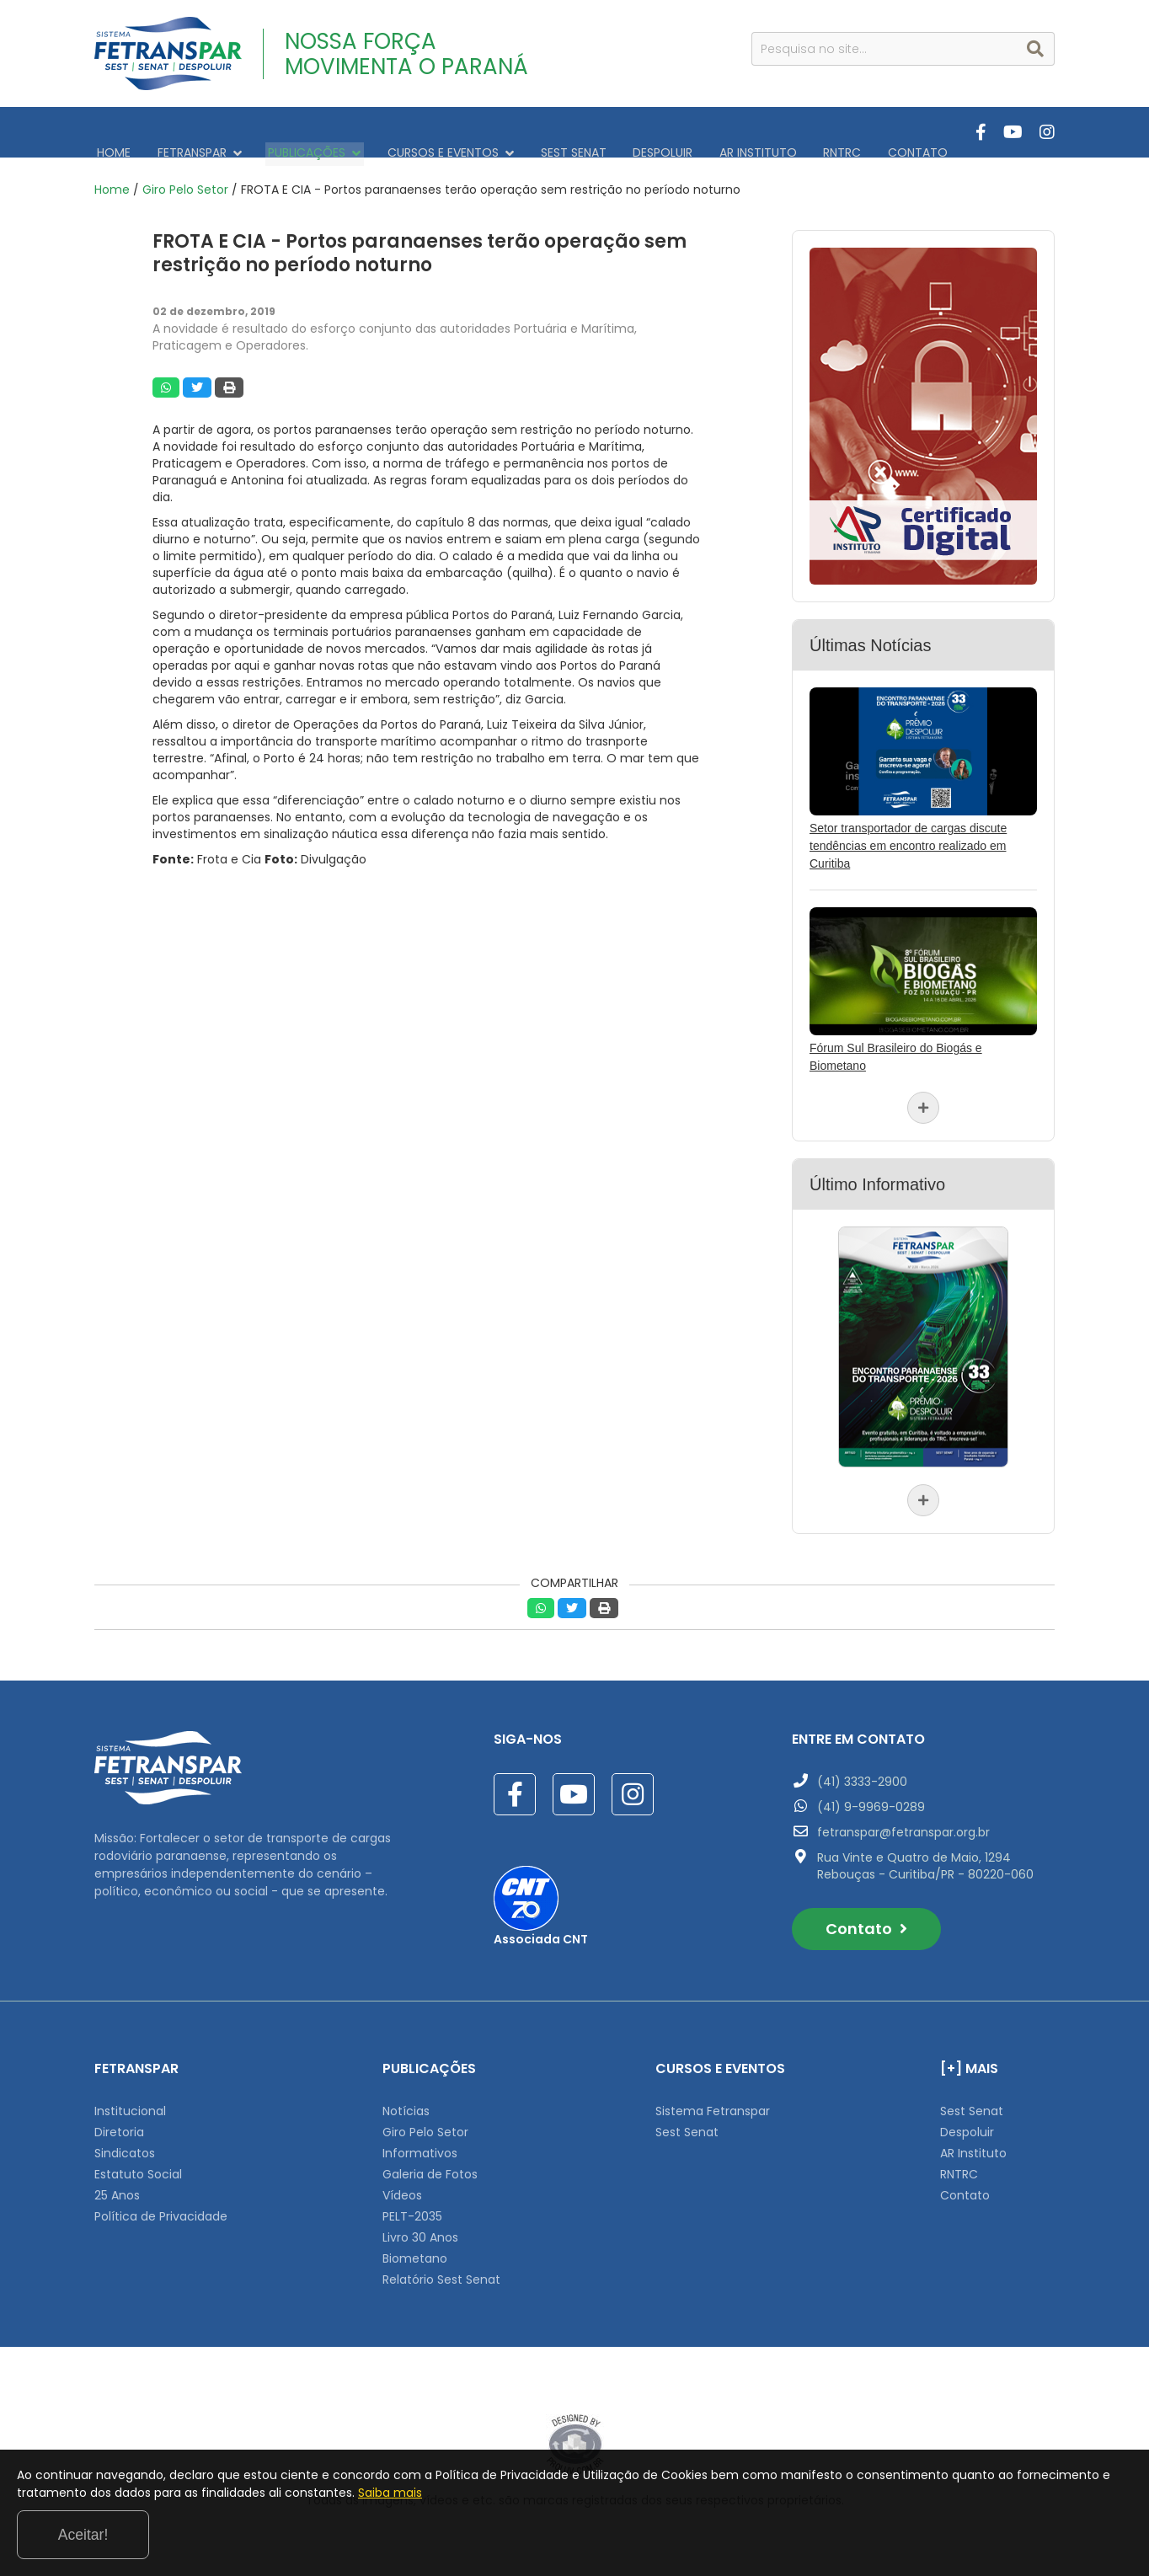 The image size is (1149, 2576). Describe the element at coordinates (431, 132) in the screenshot. I see `CURSOS E EVENTOS [button]` at that location.